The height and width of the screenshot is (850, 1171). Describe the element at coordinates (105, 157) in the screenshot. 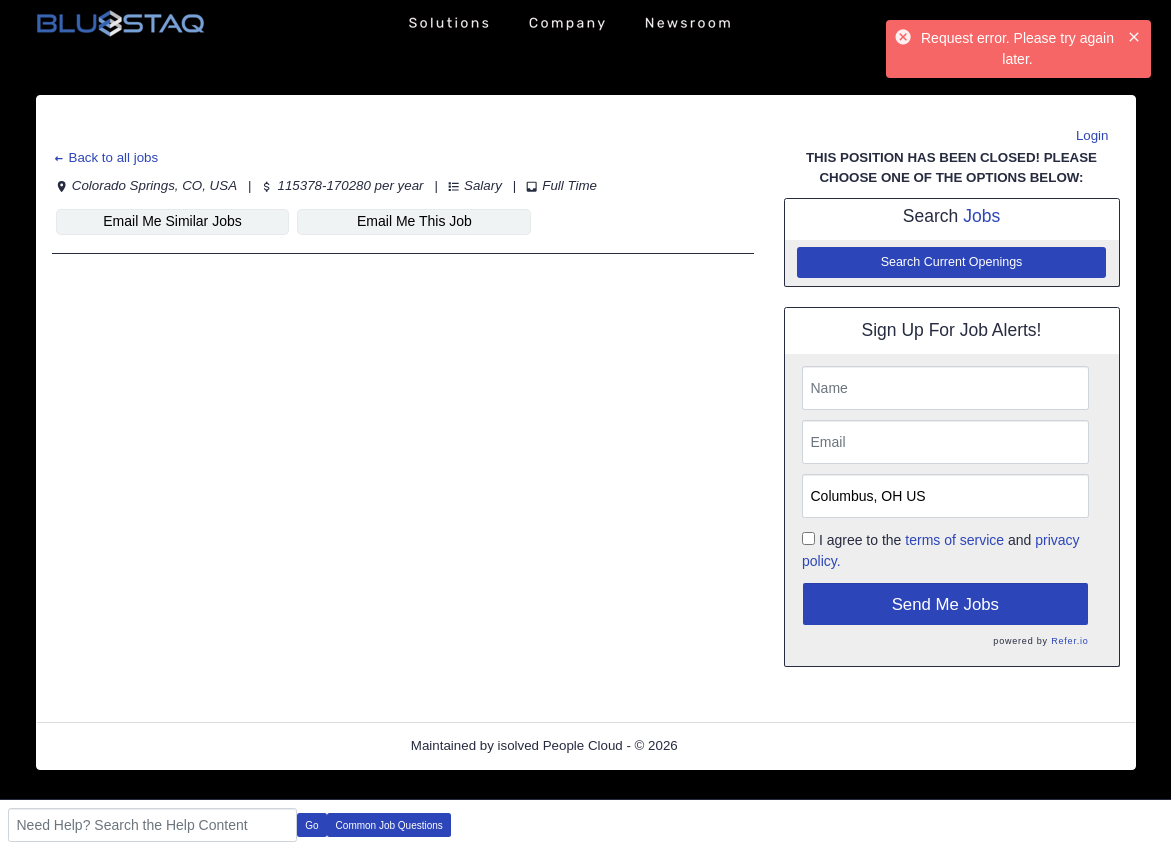

I see `Back to all jobs` at that location.